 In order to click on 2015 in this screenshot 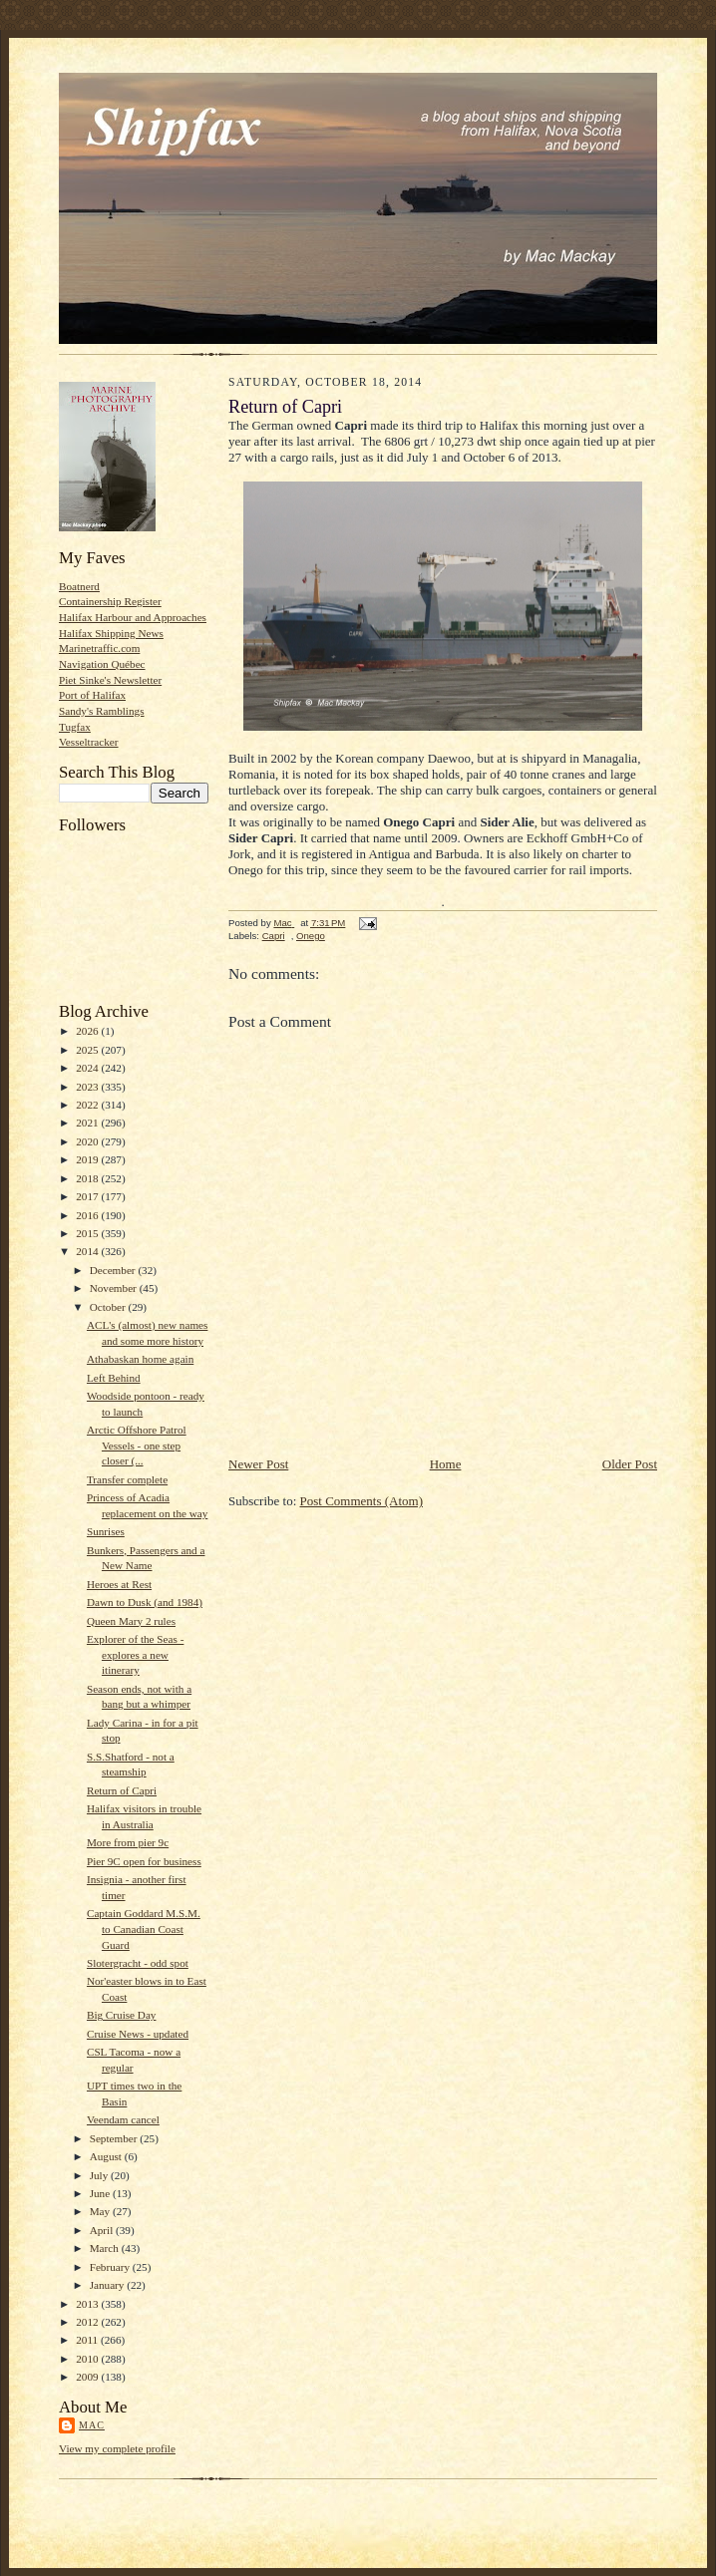, I will do `click(88, 1233)`.